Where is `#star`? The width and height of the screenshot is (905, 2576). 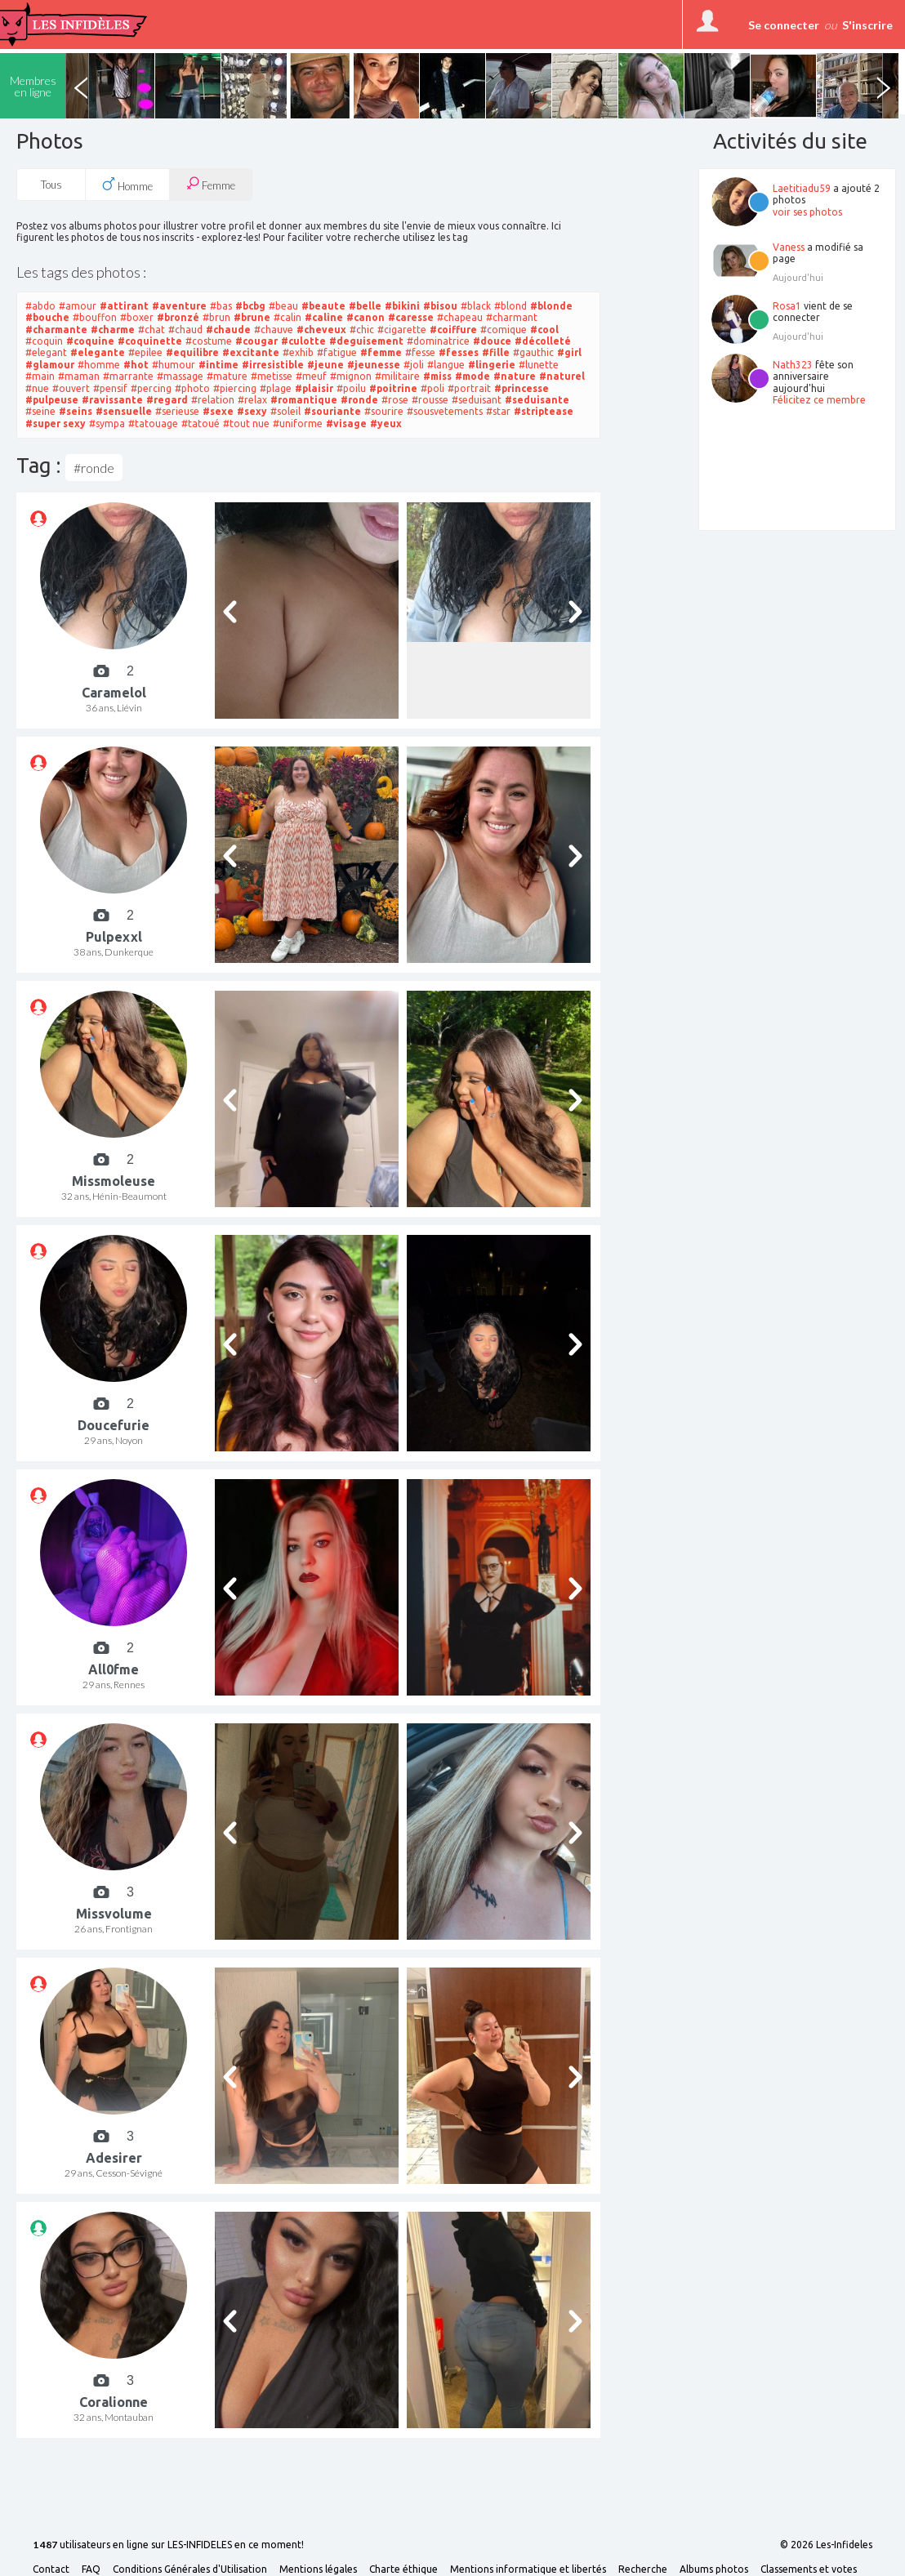 #star is located at coordinates (498, 411).